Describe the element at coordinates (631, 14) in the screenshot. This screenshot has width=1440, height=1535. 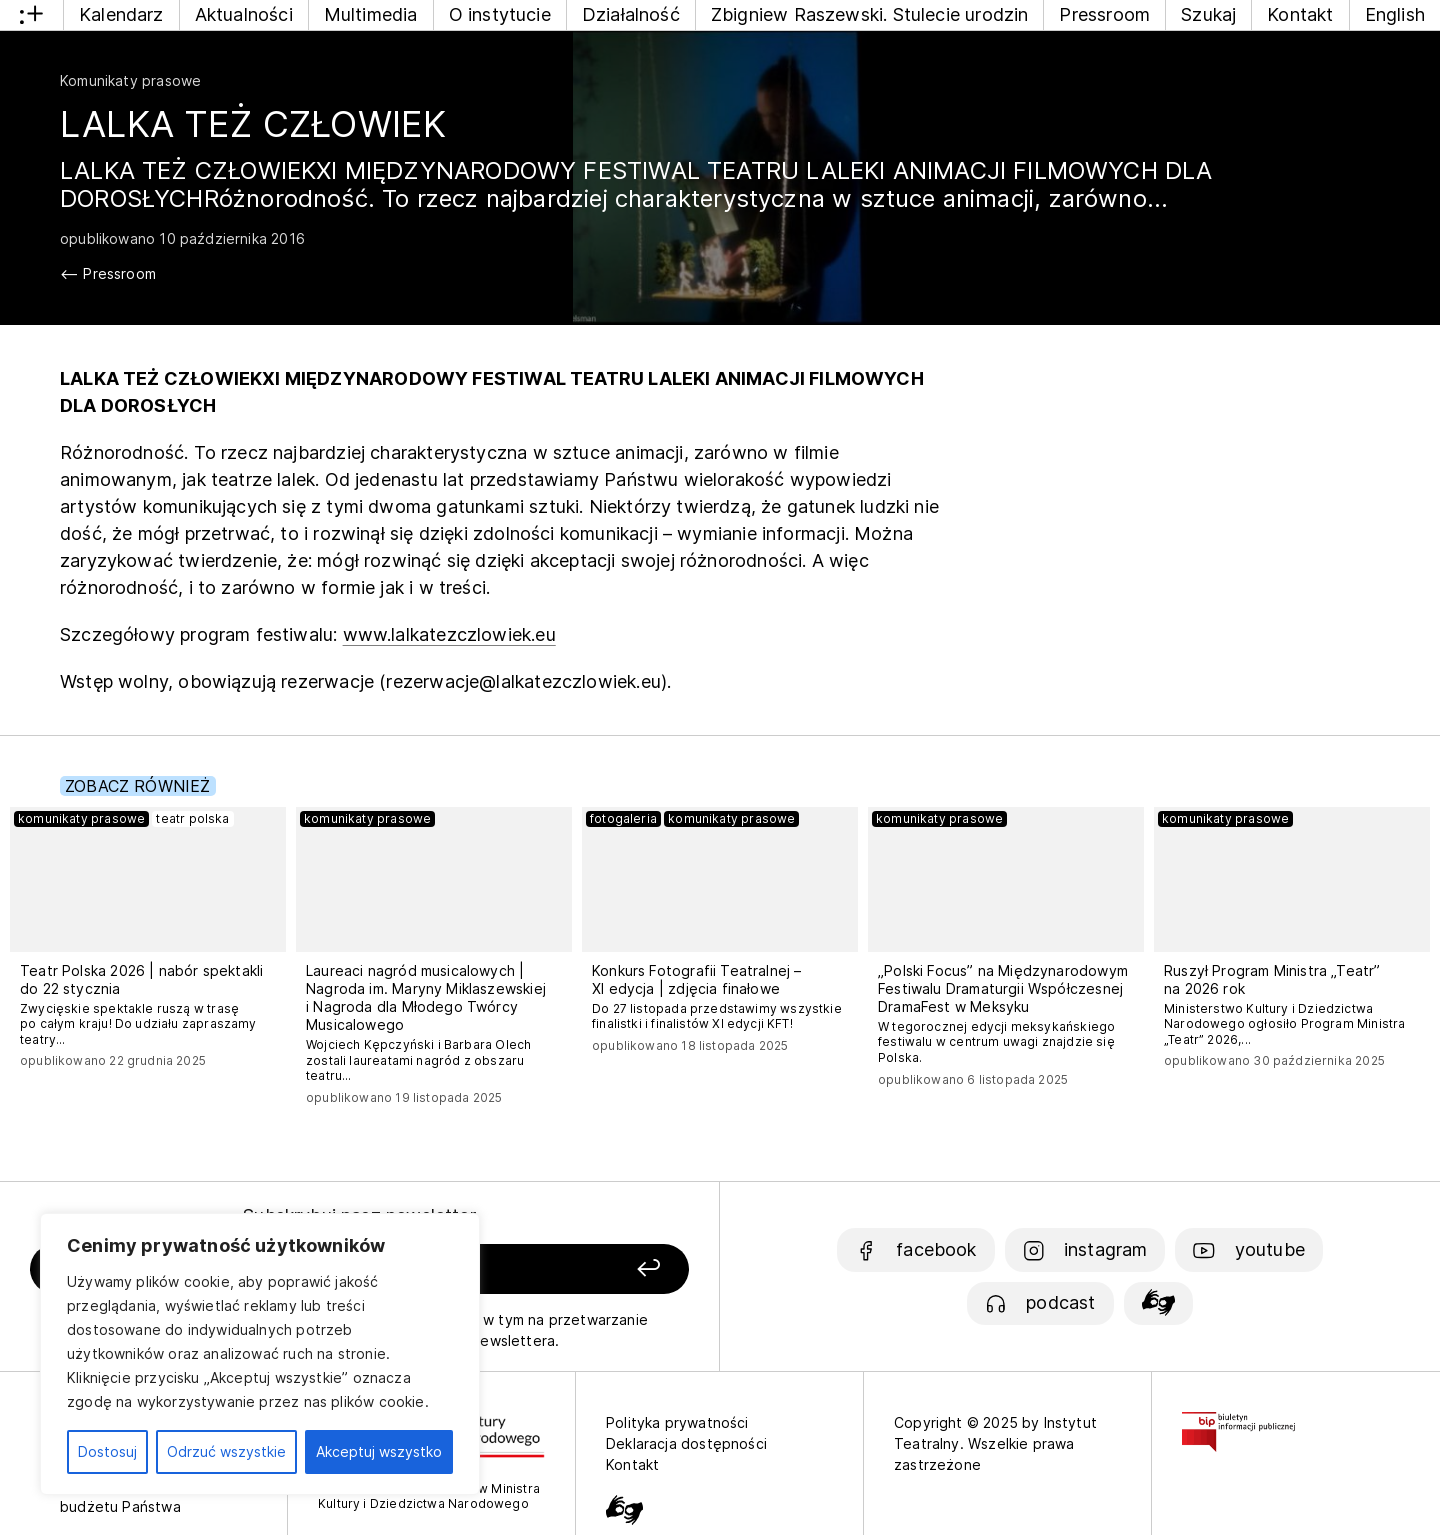
I see `Działalność` at that location.